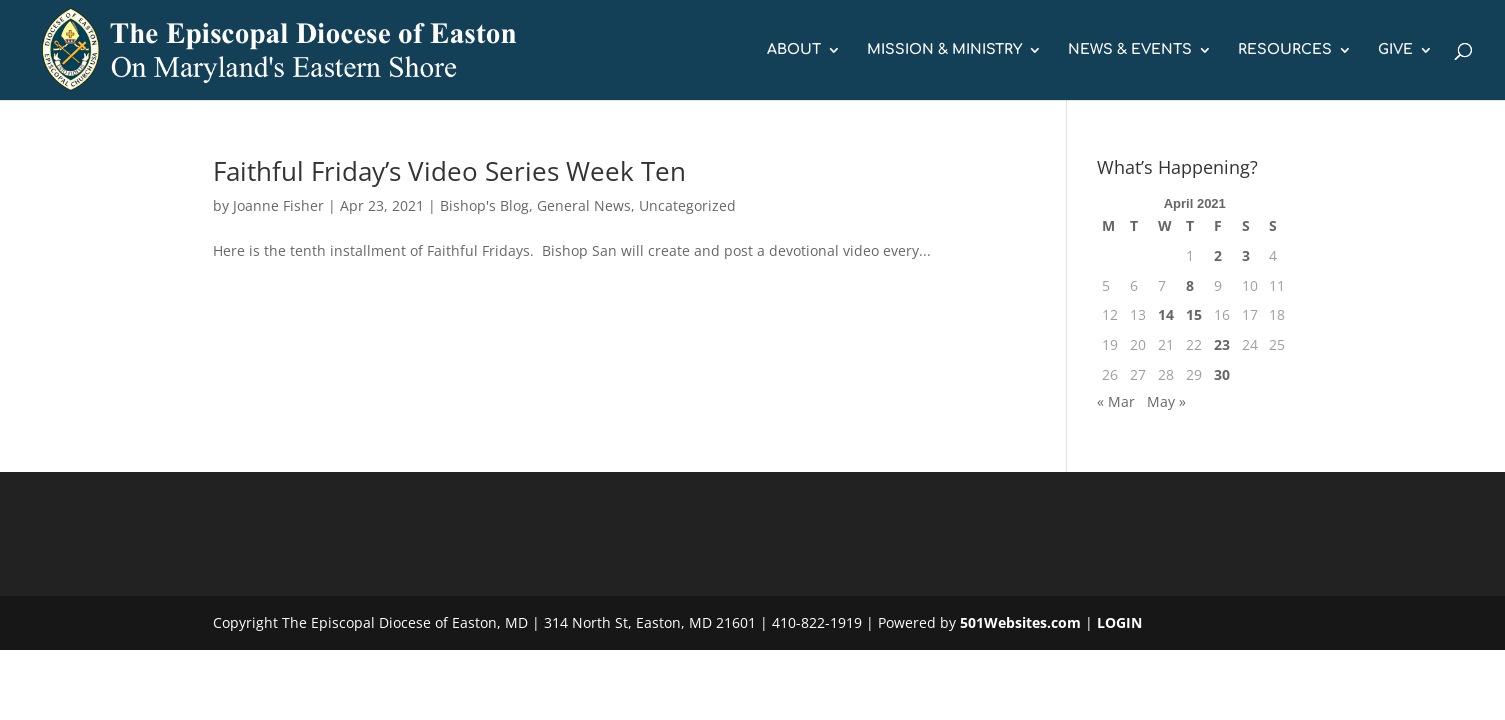 The height and width of the screenshot is (720, 1505). Describe the element at coordinates (1395, 50) in the screenshot. I see `GIVE` at that location.